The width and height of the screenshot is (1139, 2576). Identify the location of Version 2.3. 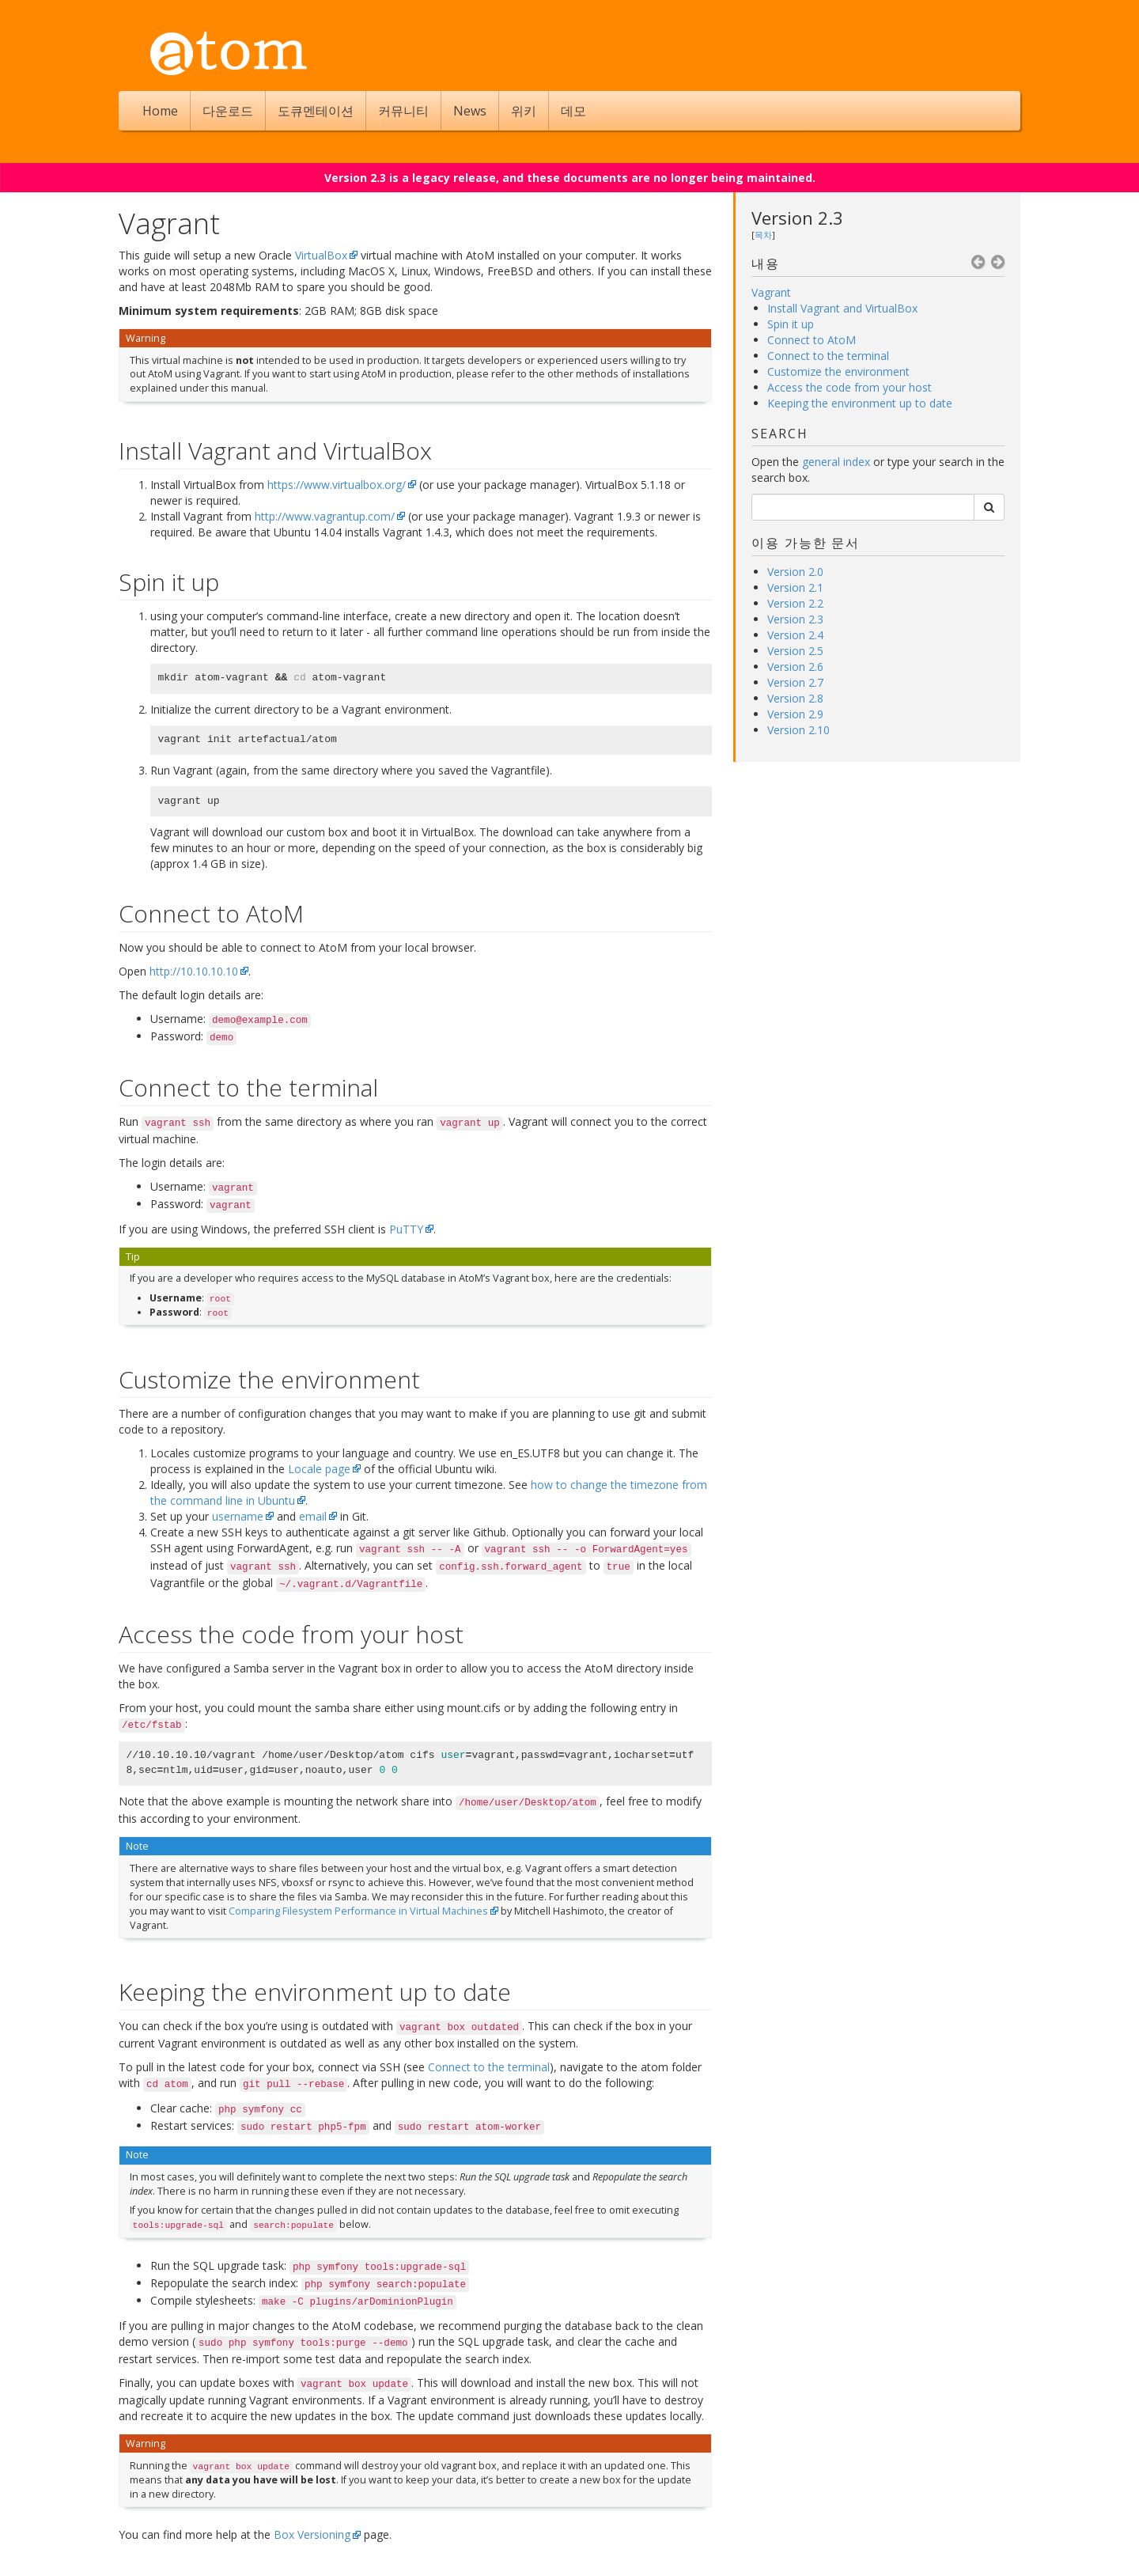
(797, 217).